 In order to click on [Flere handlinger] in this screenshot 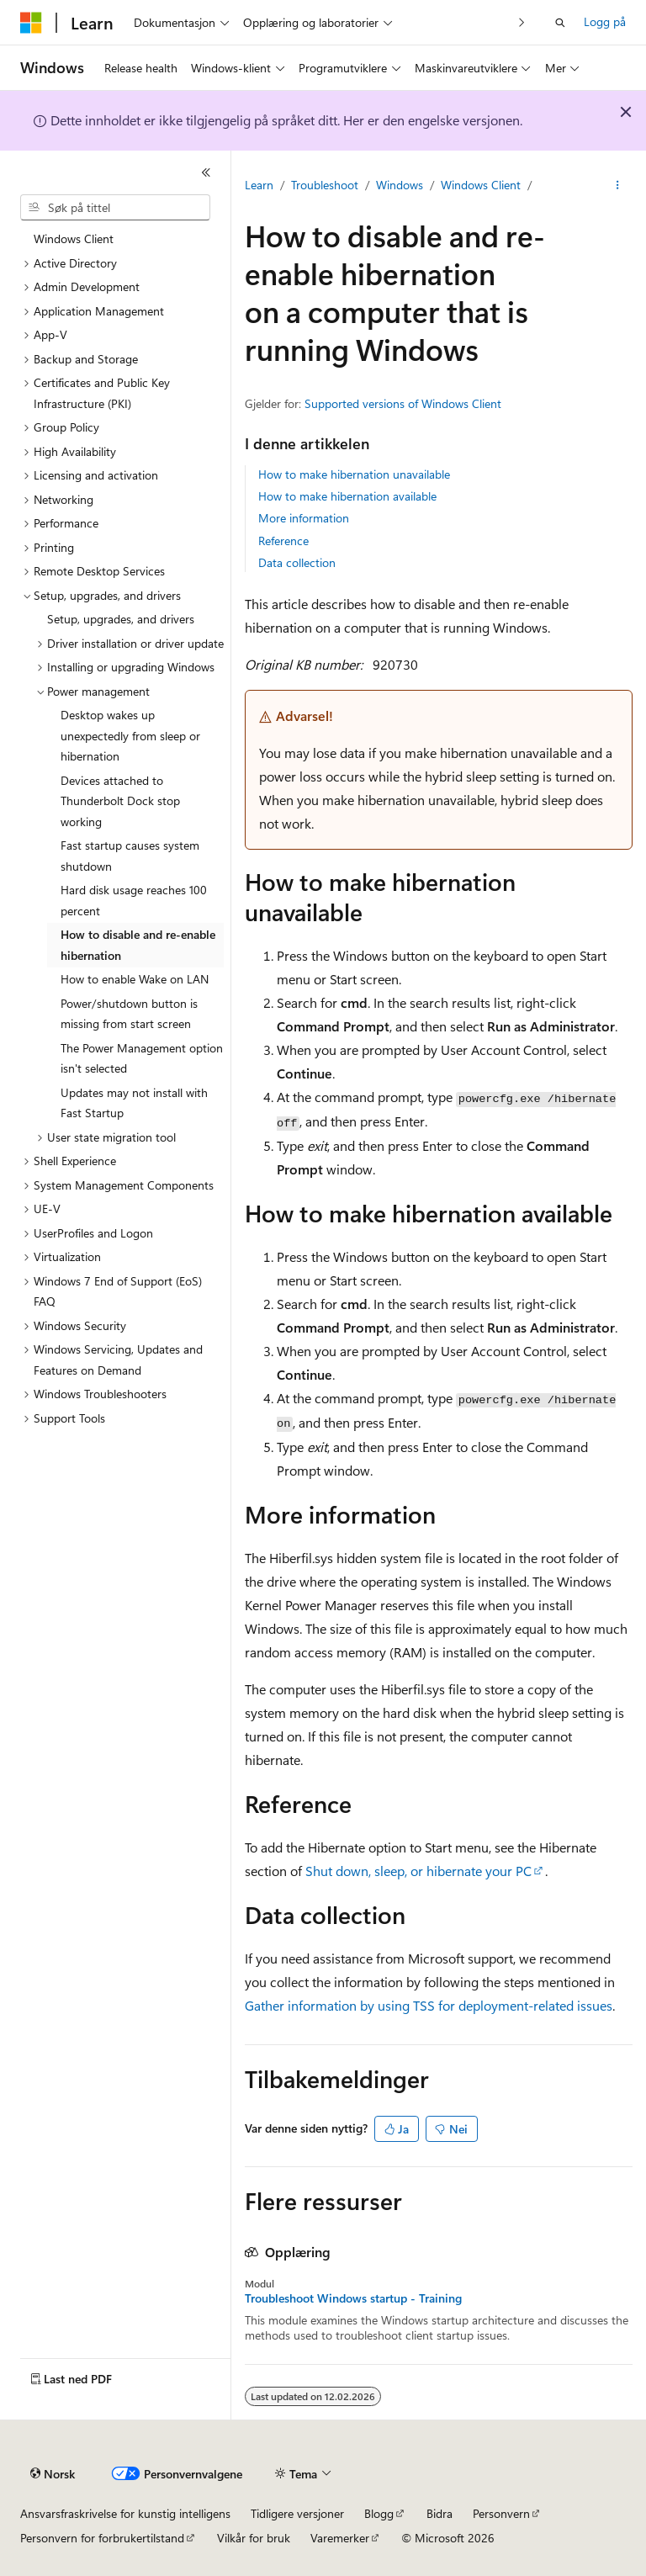, I will do `click(618, 185)`.